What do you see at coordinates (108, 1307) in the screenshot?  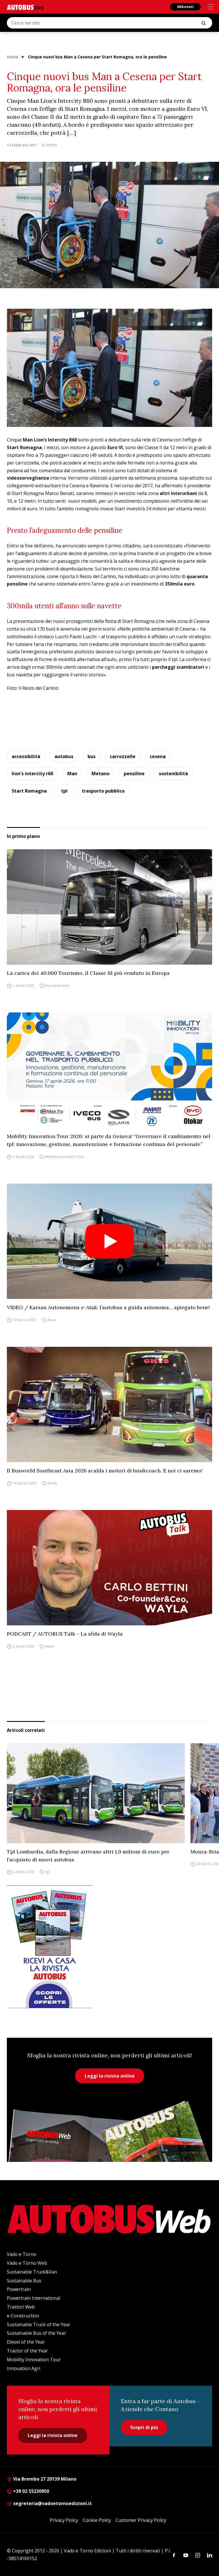 I see `VIDEO / Karsan Autonomous e-Atak: l’autobus a guida autonoma… spiegato bene!` at bounding box center [108, 1307].